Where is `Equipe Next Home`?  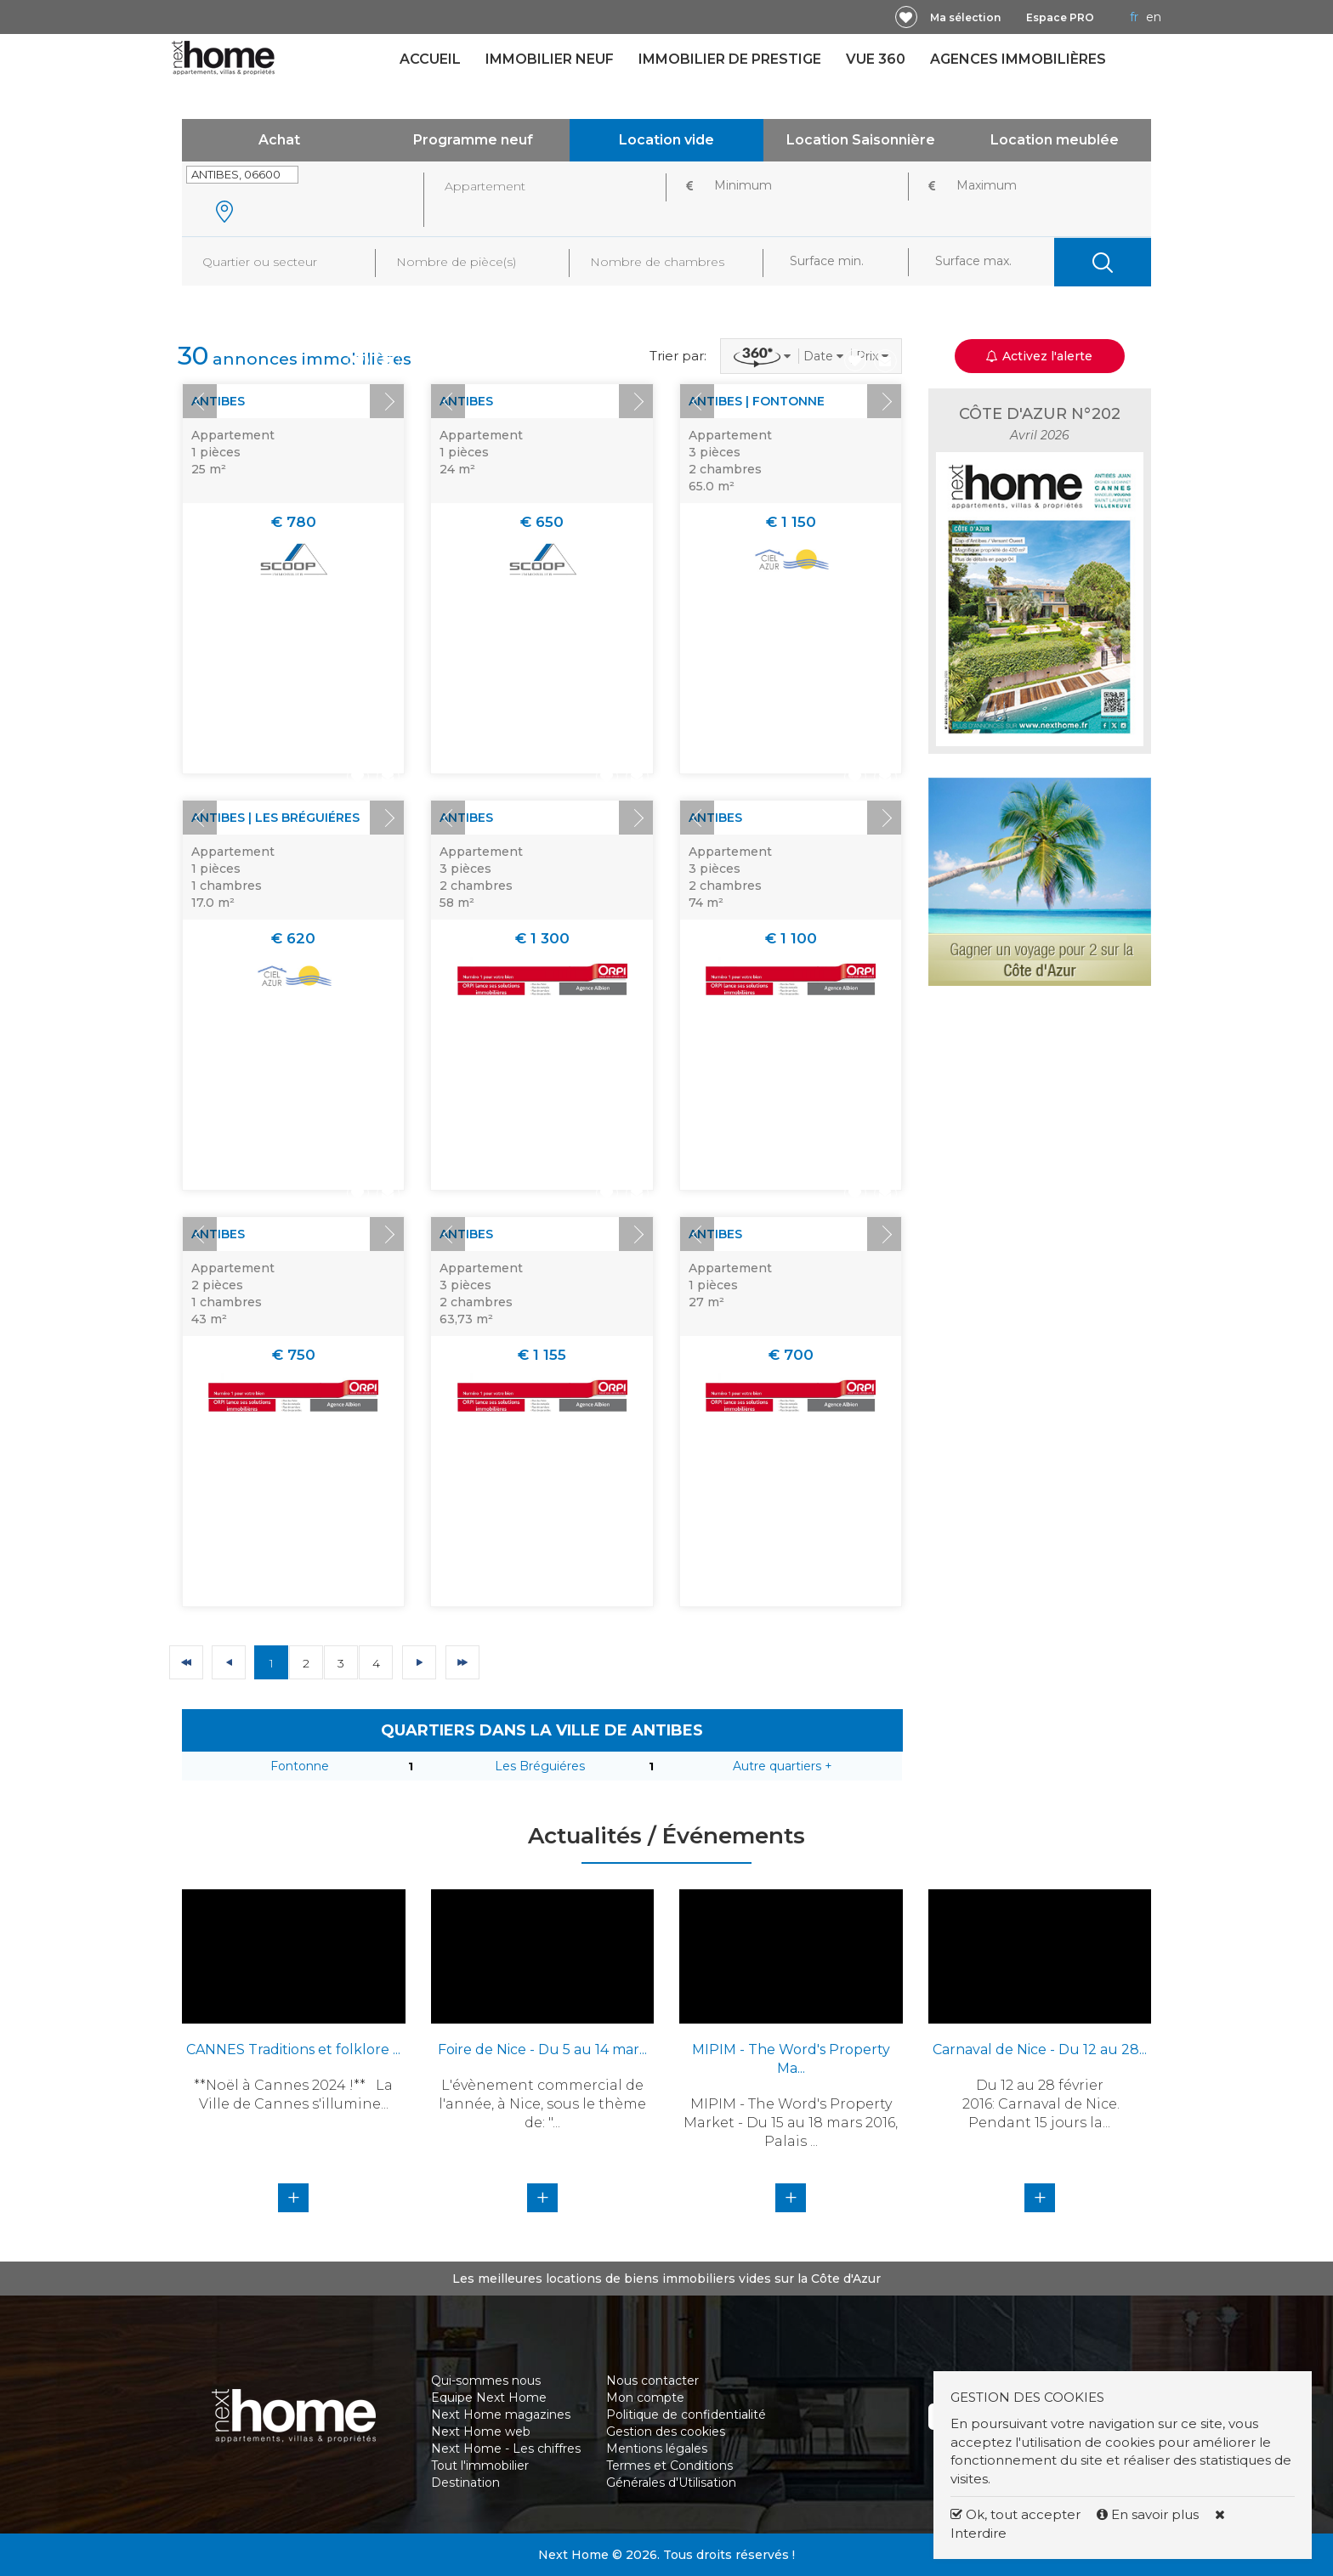 Equipe Next Home is located at coordinates (489, 2397).